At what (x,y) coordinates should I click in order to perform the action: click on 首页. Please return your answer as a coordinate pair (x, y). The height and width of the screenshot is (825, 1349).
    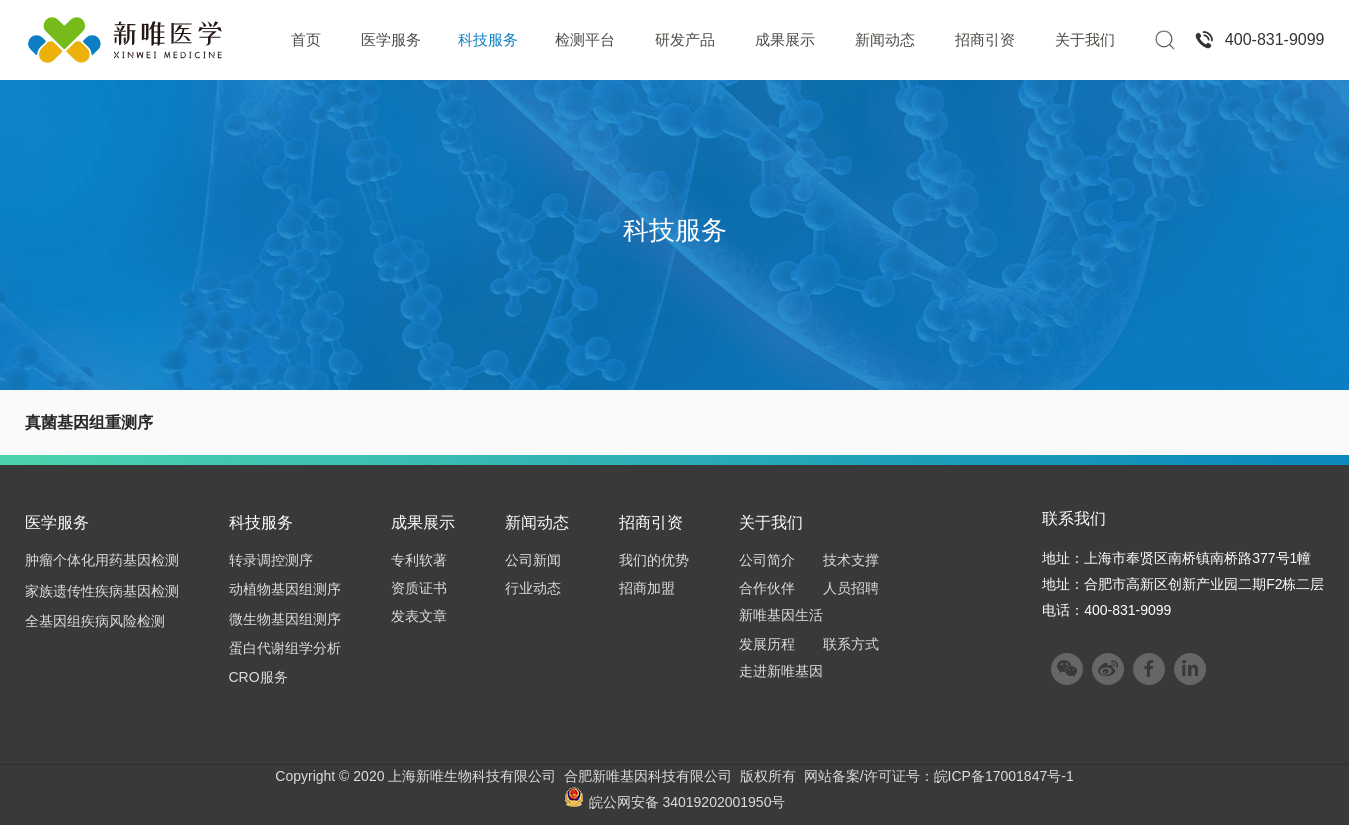
    Looking at the image, I should click on (306, 39).